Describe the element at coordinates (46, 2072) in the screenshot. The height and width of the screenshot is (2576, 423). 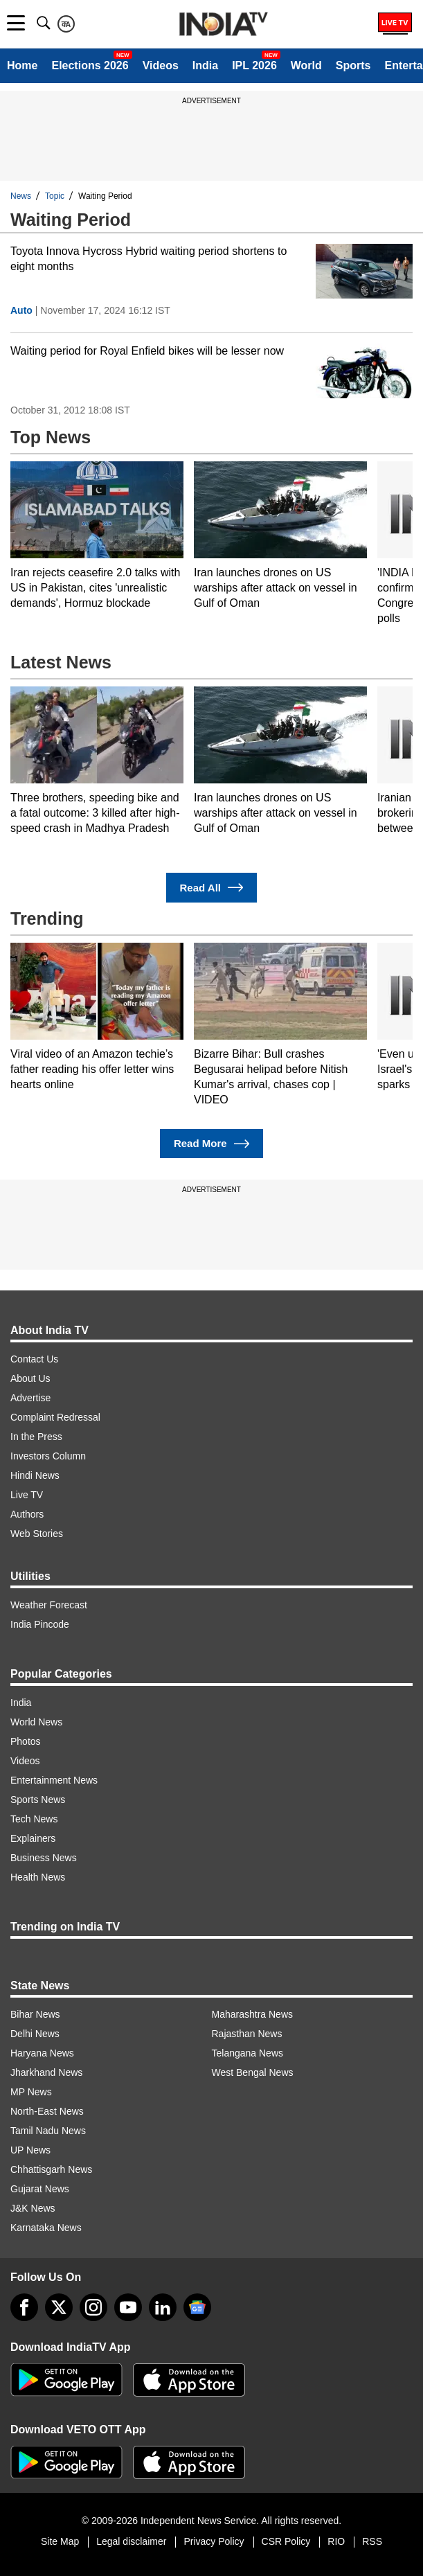
I see `Jharkhand News` at that location.